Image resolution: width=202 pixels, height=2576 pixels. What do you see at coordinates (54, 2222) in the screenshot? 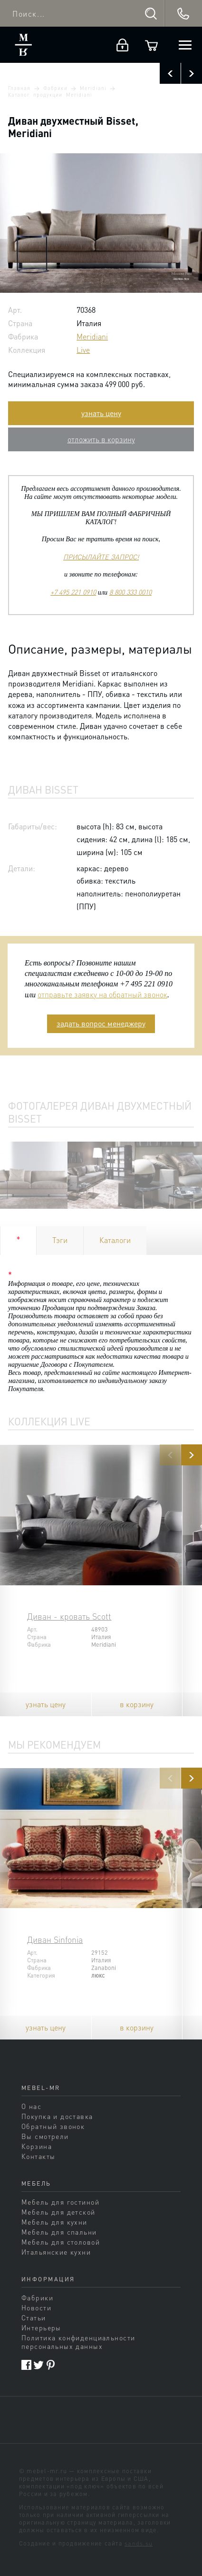
I see `Мебель для кухни` at bounding box center [54, 2222].